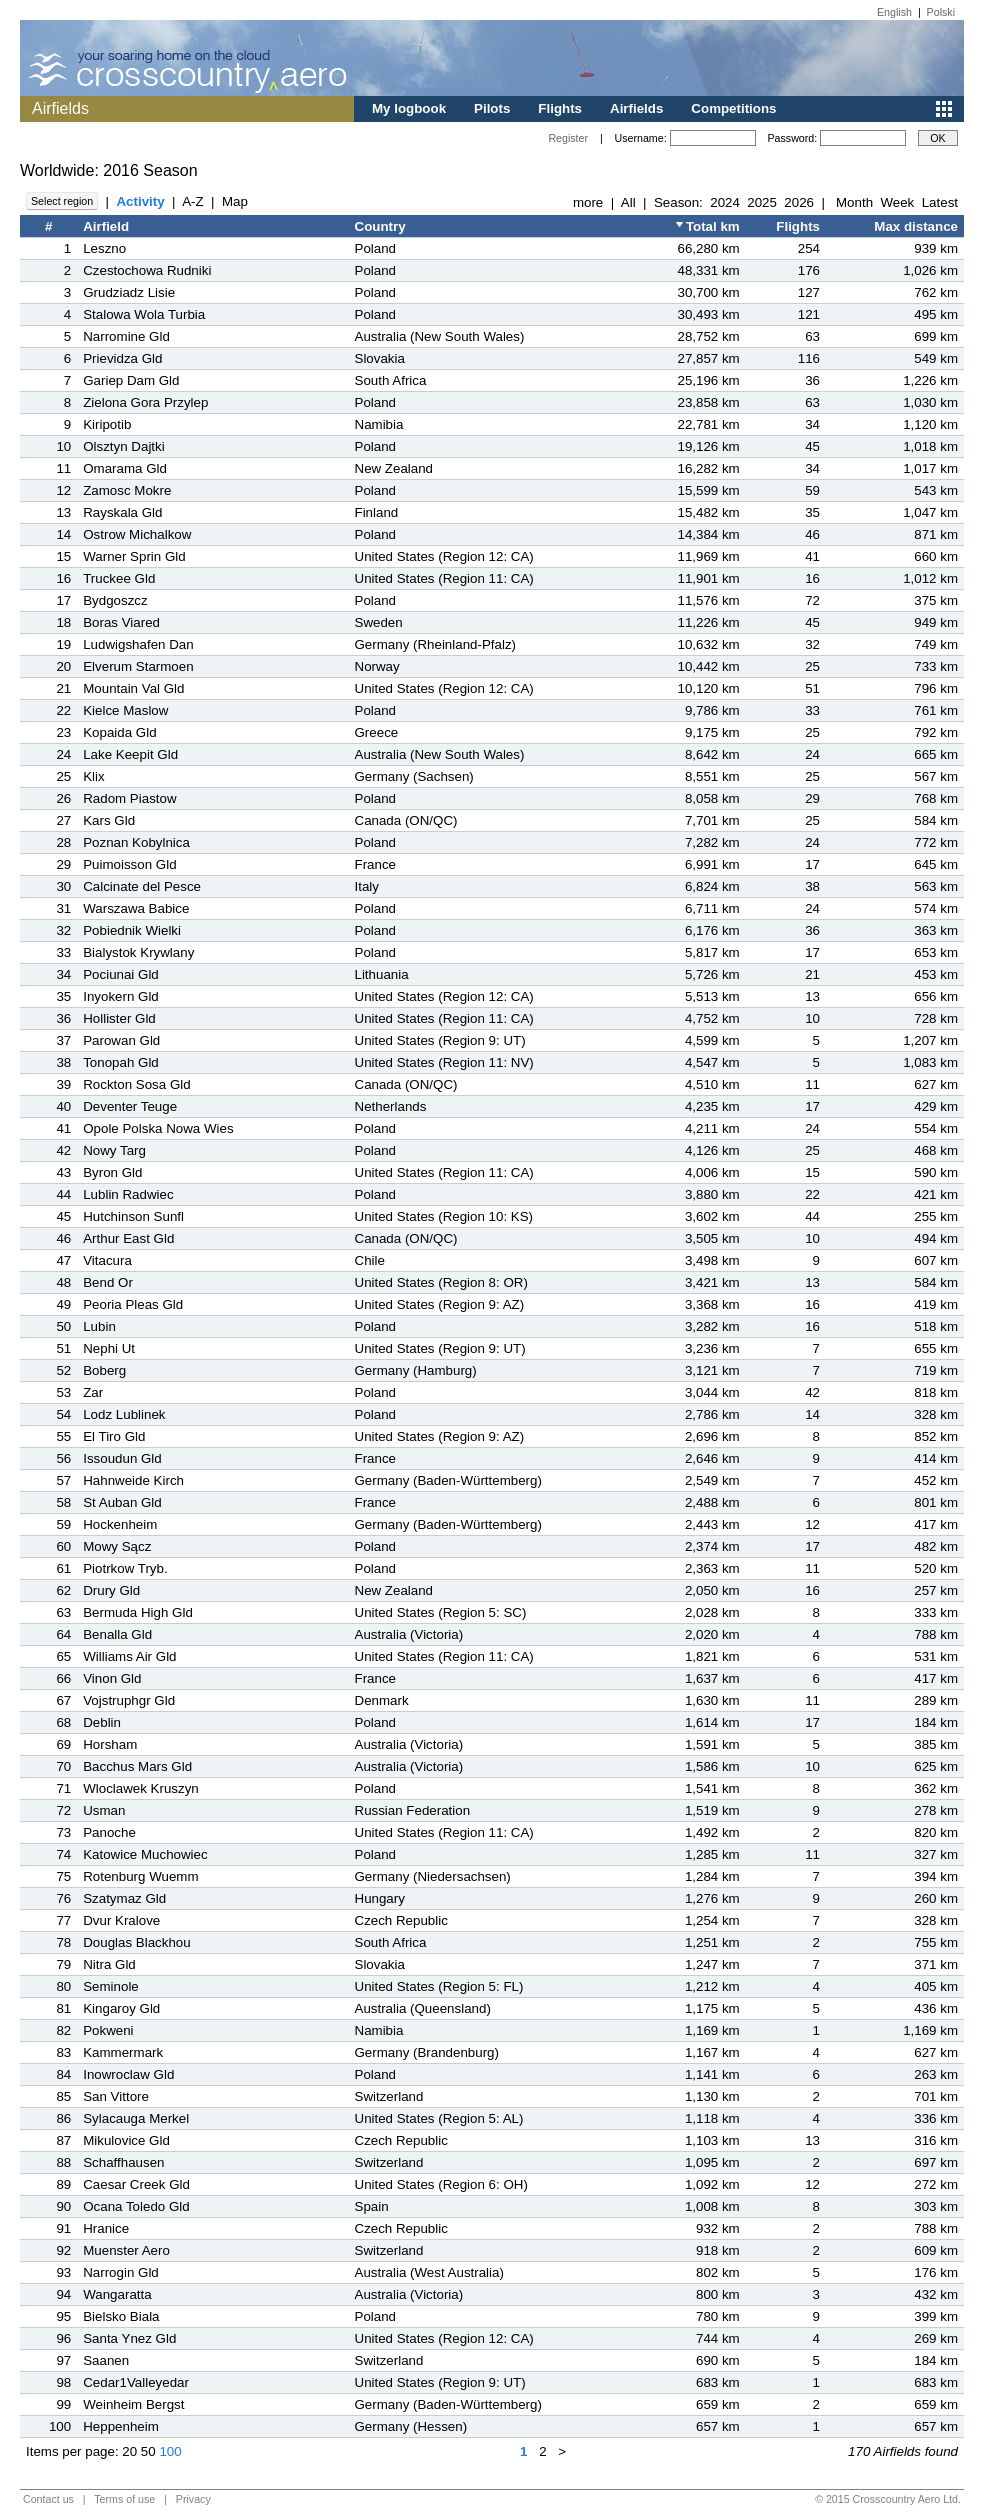 This screenshot has height=2520, width=984. What do you see at coordinates (129, 2338) in the screenshot?
I see `Santa Ynez Gld` at bounding box center [129, 2338].